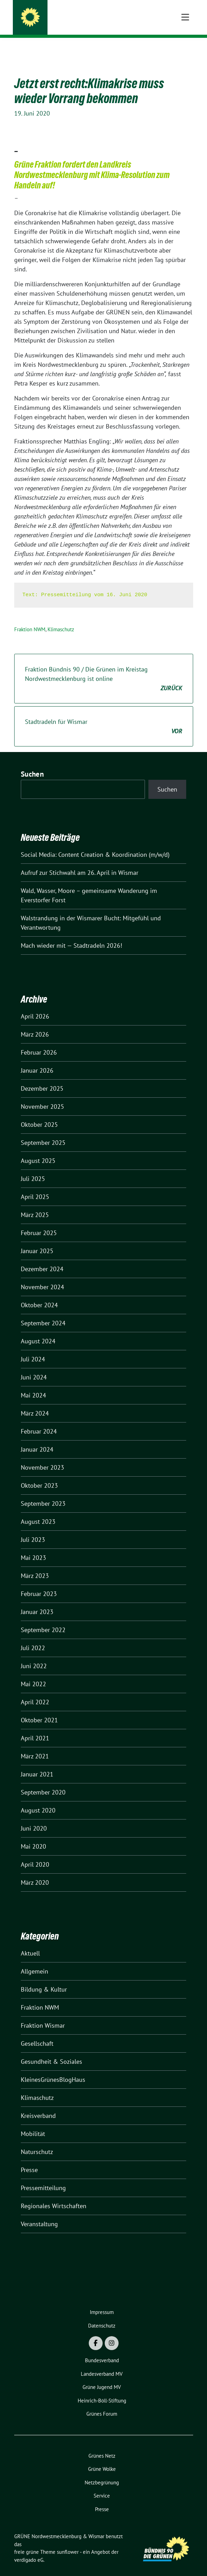 The height and width of the screenshot is (2576, 207). What do you see at coordinates (33, 1637) in the screenshot?
I see `Juli 2022` at bounding box center [33, 1637].